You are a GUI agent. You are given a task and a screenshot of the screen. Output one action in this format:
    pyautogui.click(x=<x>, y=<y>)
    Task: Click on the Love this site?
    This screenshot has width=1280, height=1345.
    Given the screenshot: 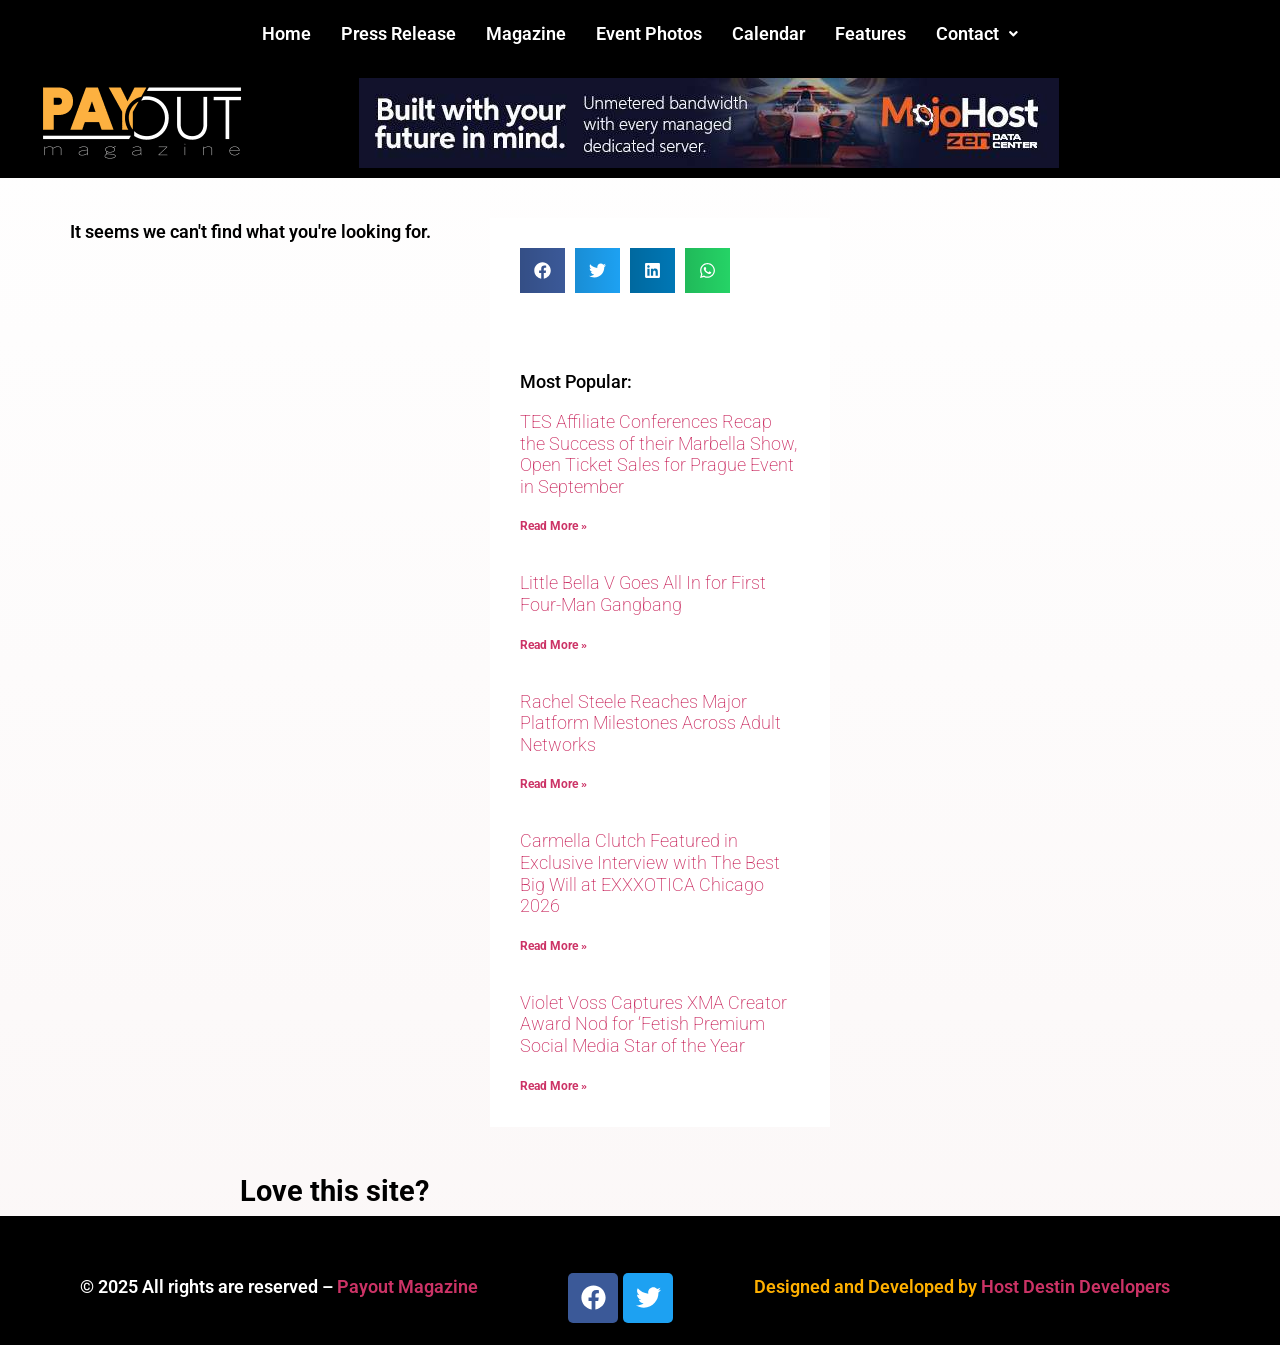 What is the action you would take?
    pyautogui.click(x=334, y=1191)
    